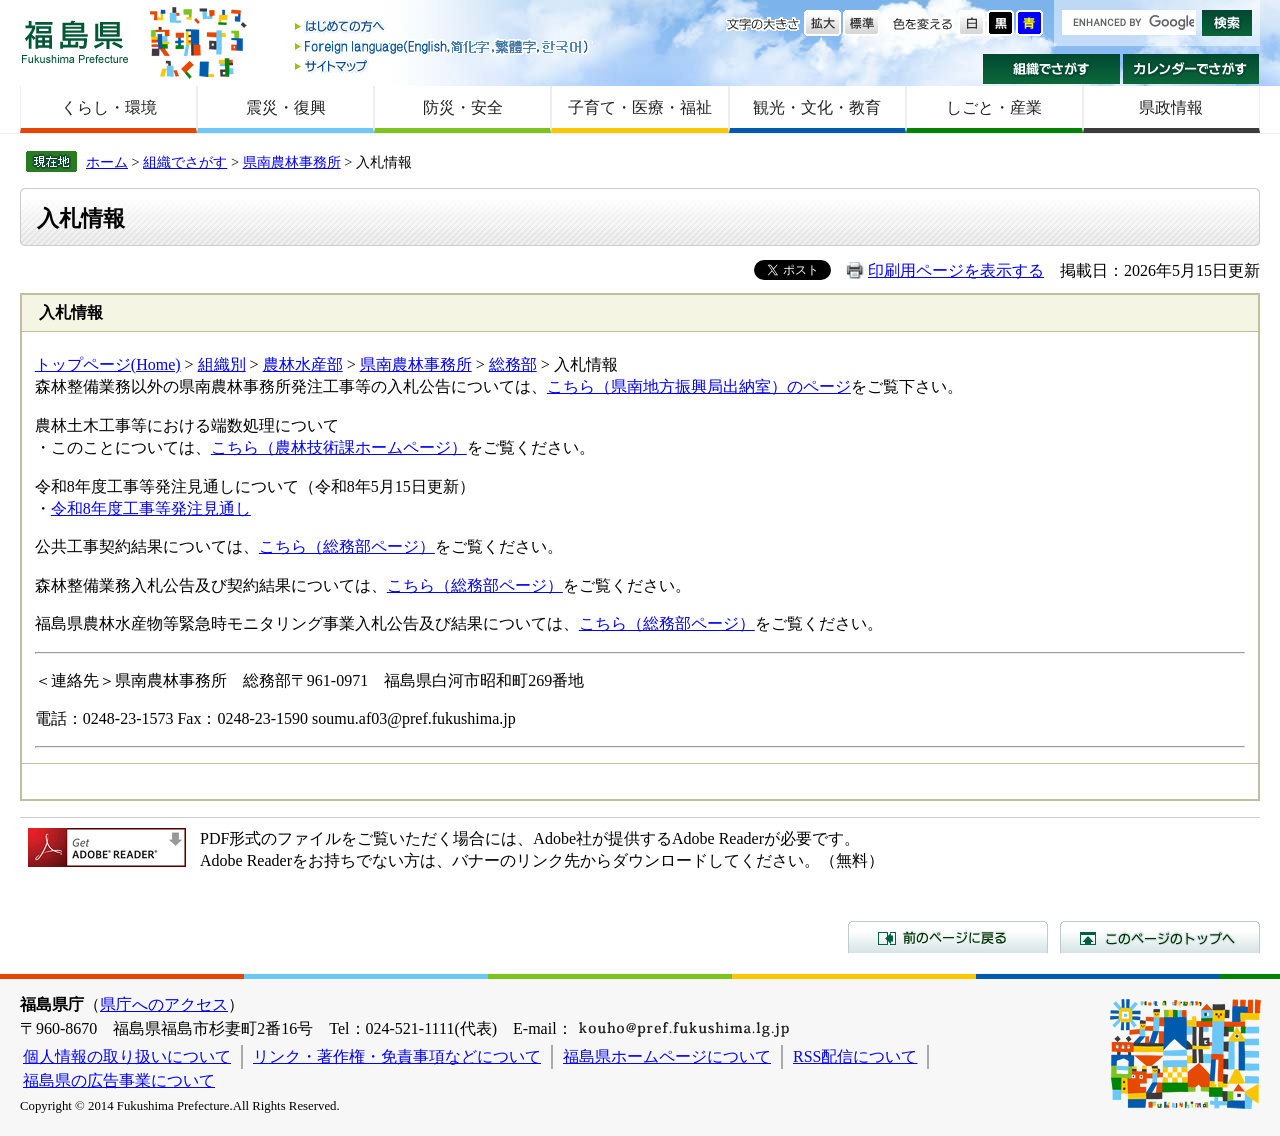 This screenshot has height=1136, width=1280. What do you see at coordinates (513, 364) in the screenshot?
I see `総務部` at bounding box center [513, 364].